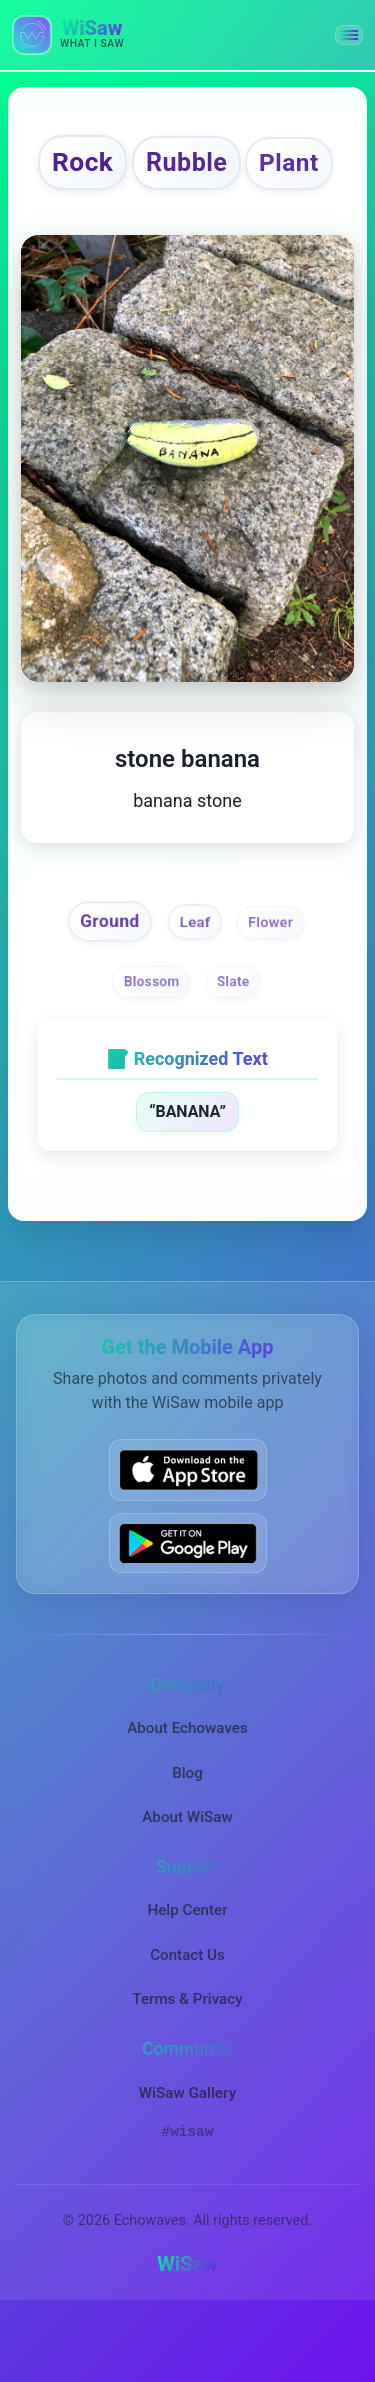 The image size is (375, 2382). Describe the element at coordinates (150, 1046) in the screenshot. I see `Blossom` at that location.